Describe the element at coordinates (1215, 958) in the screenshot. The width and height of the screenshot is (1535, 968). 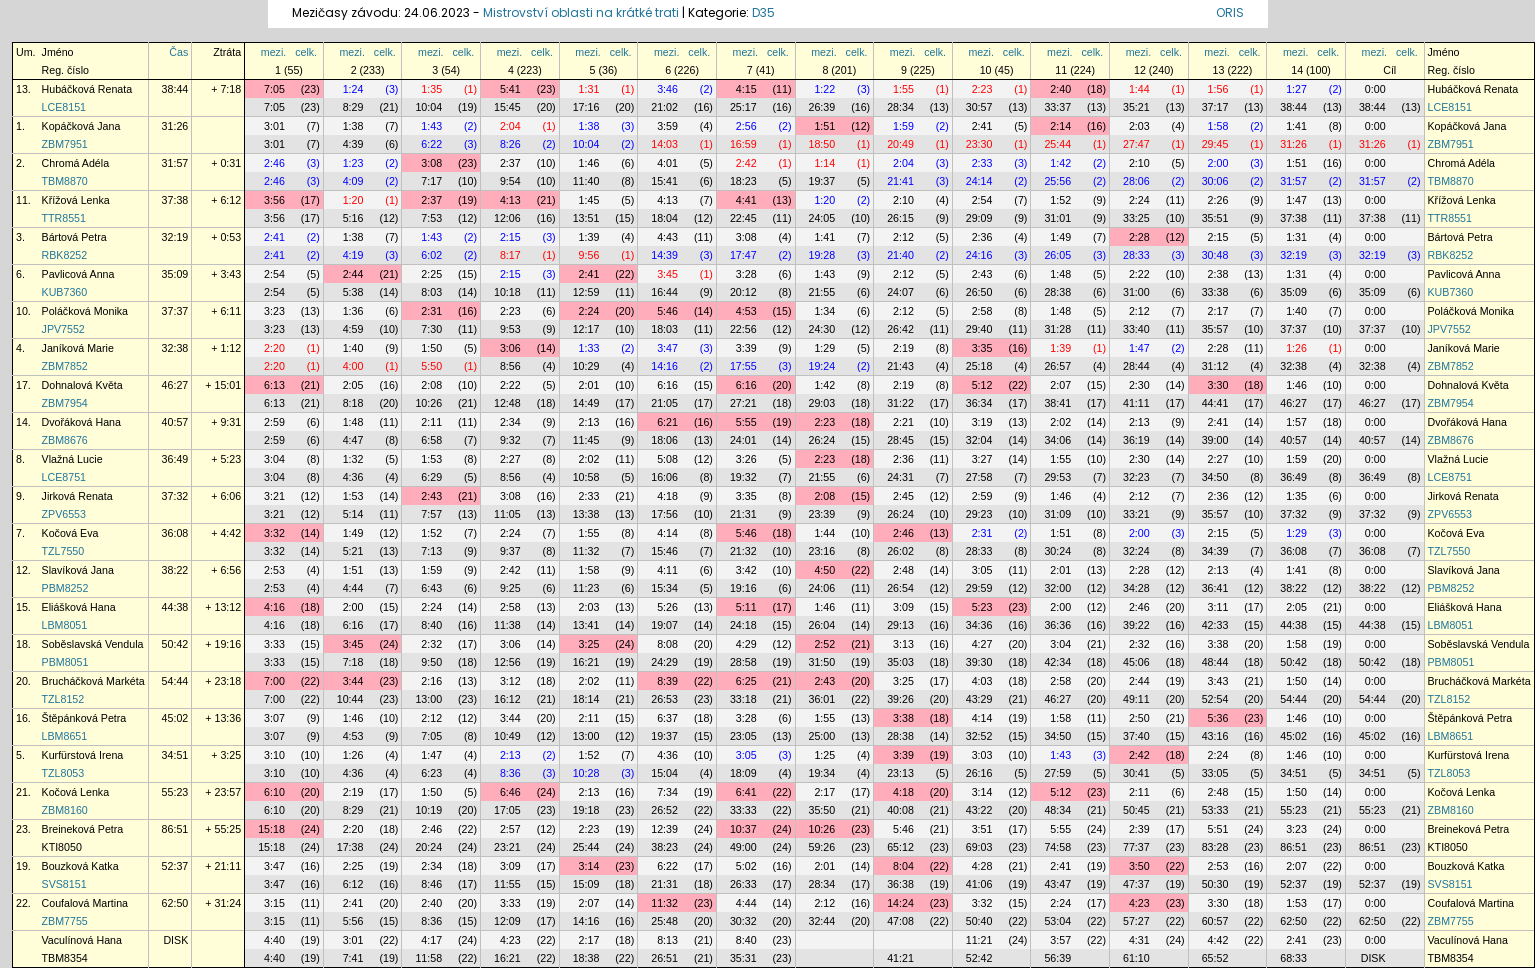
I see `65:52` at that location.